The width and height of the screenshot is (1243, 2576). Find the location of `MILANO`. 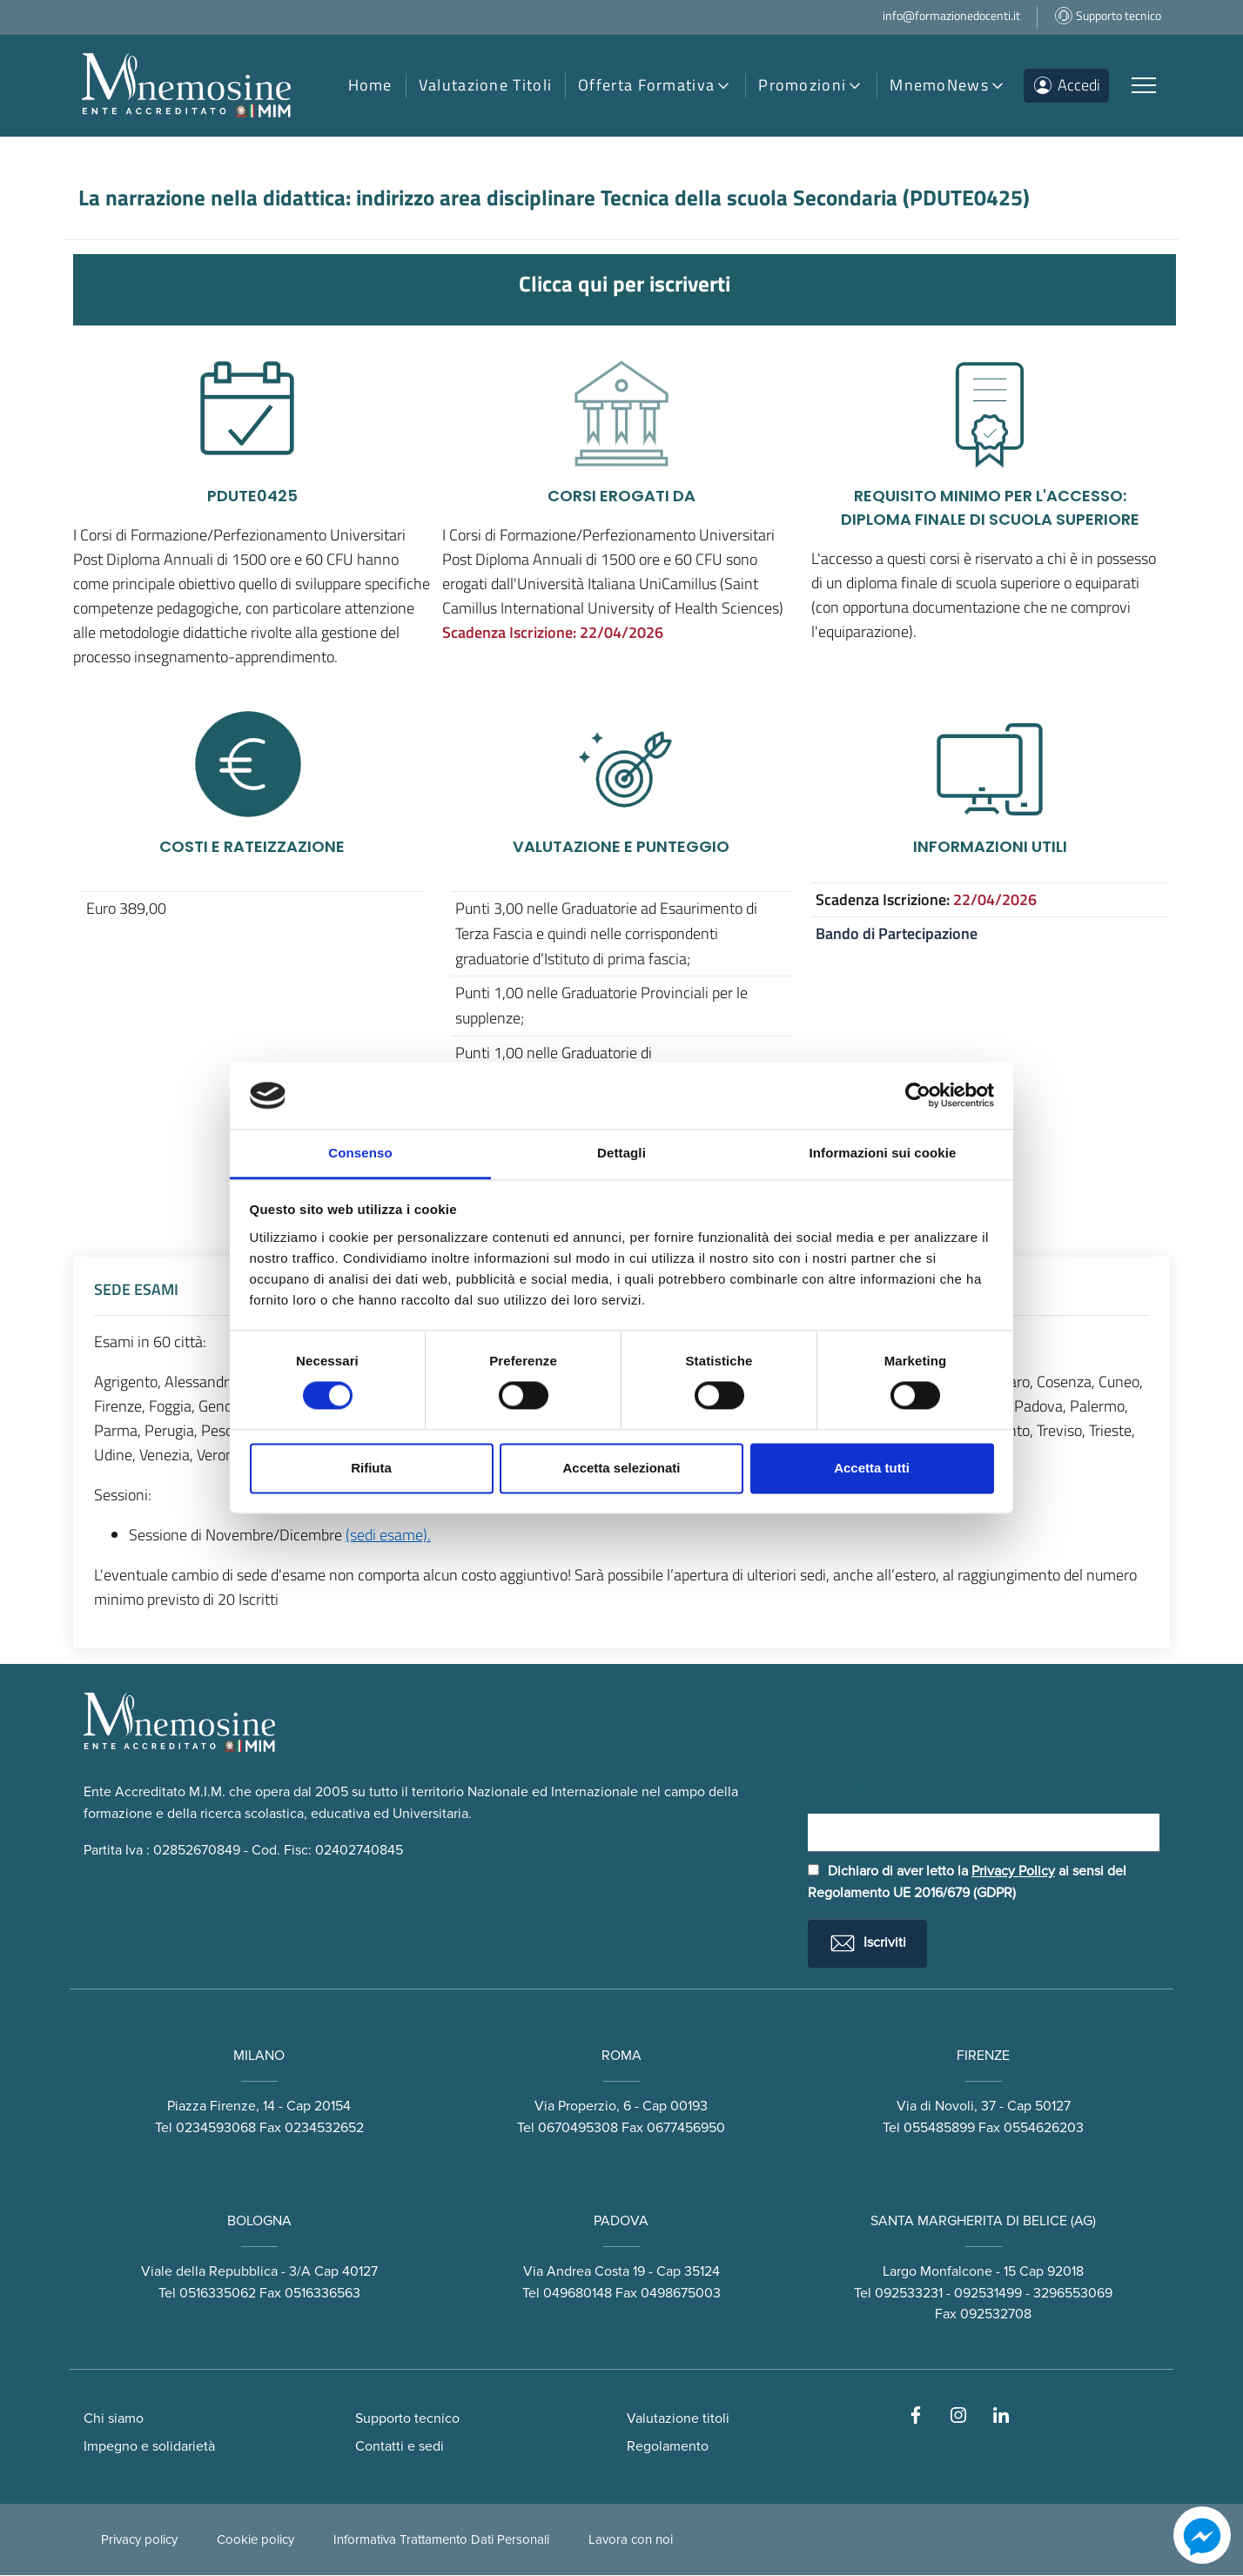

MILANO is located at coordinates (259, 2055).